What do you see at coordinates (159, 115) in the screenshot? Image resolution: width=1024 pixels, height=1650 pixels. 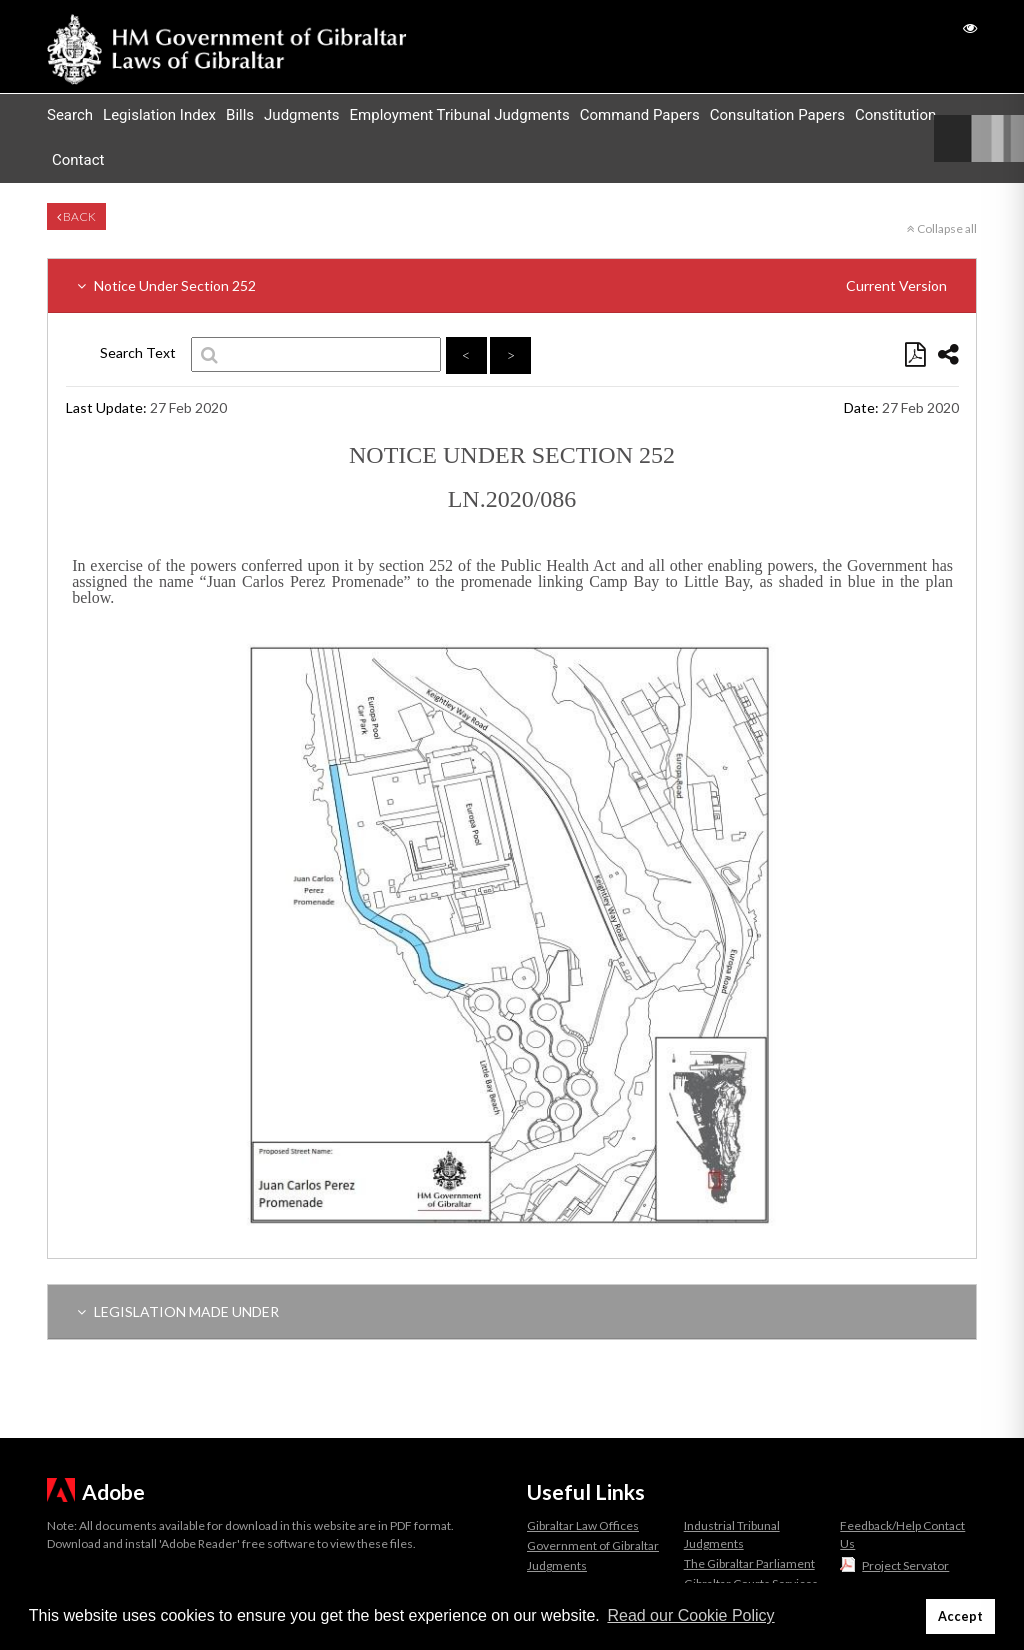 I see `Legislation Index` at bounding box center [159, 115].